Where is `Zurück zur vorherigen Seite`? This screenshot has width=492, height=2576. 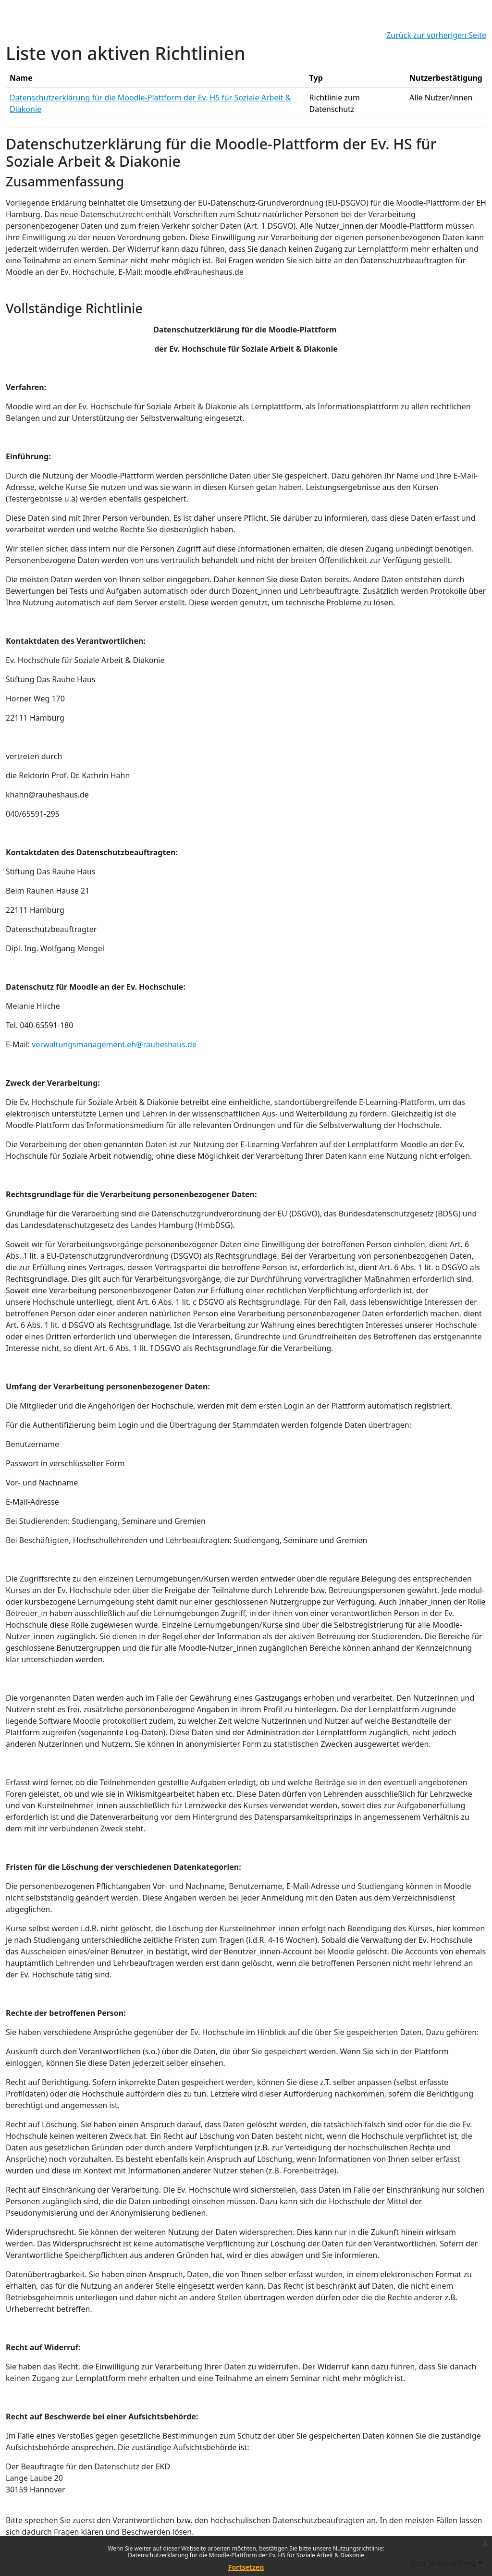 Zurück zur vorherigen Seite is located at coordinates (436, 35).